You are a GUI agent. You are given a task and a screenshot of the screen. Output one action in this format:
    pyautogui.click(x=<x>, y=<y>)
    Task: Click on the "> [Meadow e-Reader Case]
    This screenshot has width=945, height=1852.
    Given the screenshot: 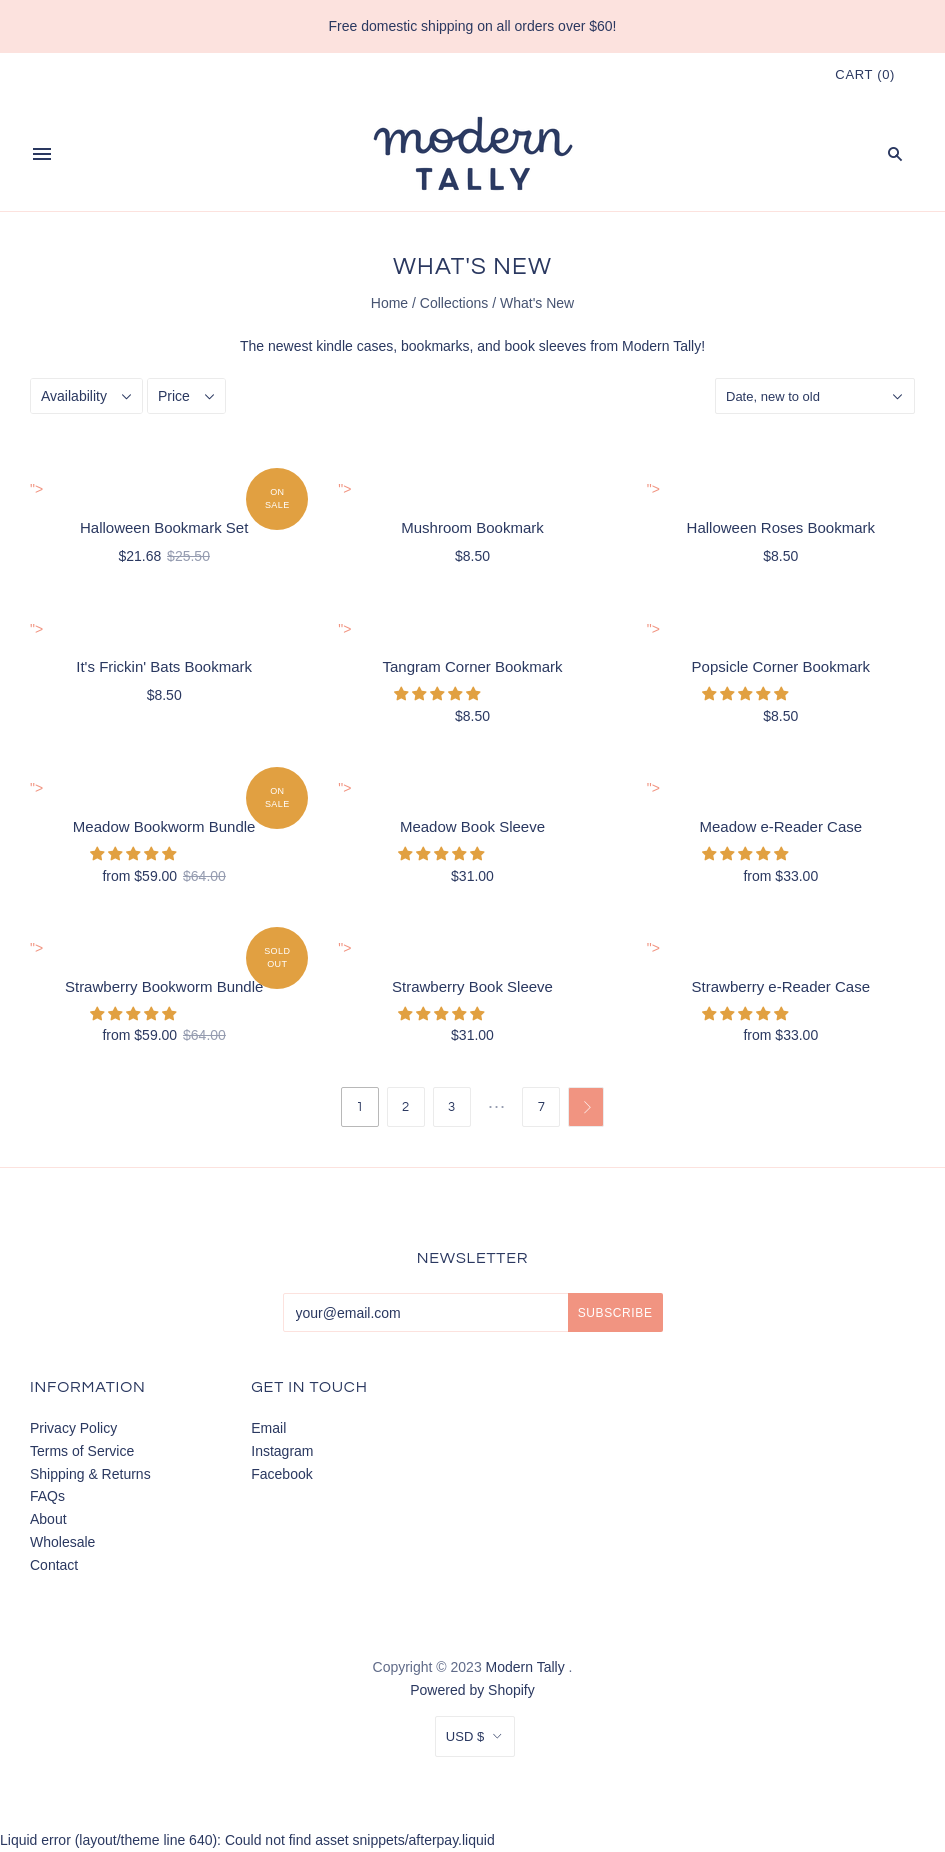 What is the action you would take?
    pyautogui.click(x=653, y=788)
    